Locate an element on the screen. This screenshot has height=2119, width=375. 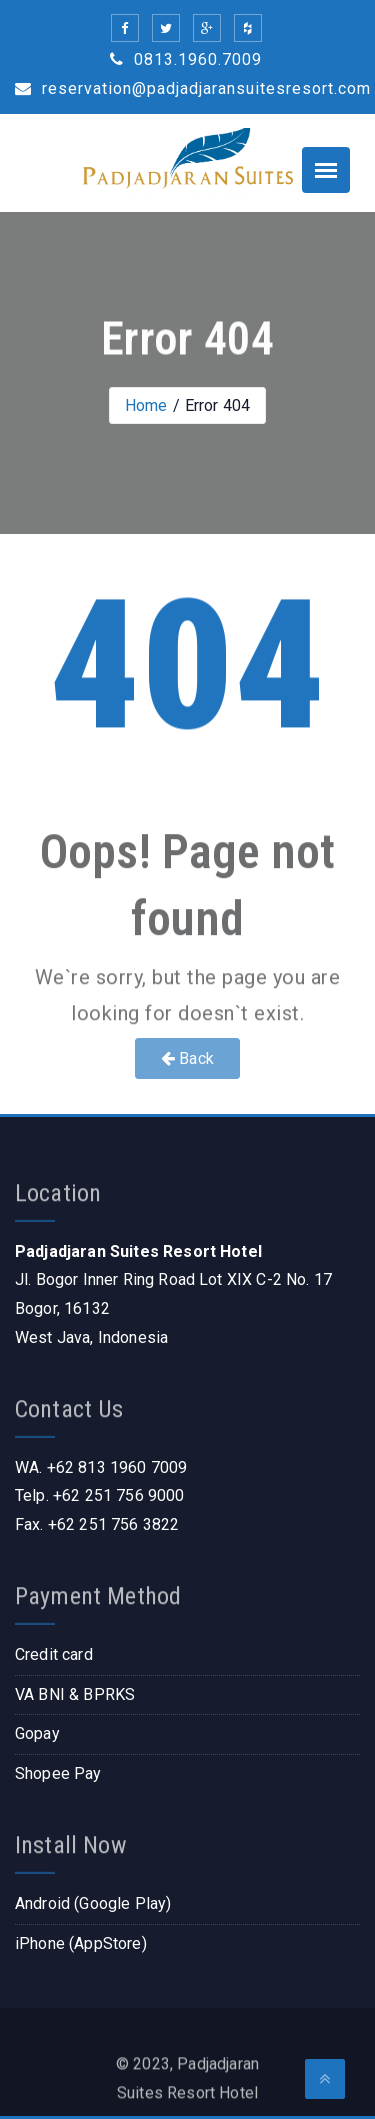
reservation@padjadjaransuitesresort.com is located at coordinates (193, 88).